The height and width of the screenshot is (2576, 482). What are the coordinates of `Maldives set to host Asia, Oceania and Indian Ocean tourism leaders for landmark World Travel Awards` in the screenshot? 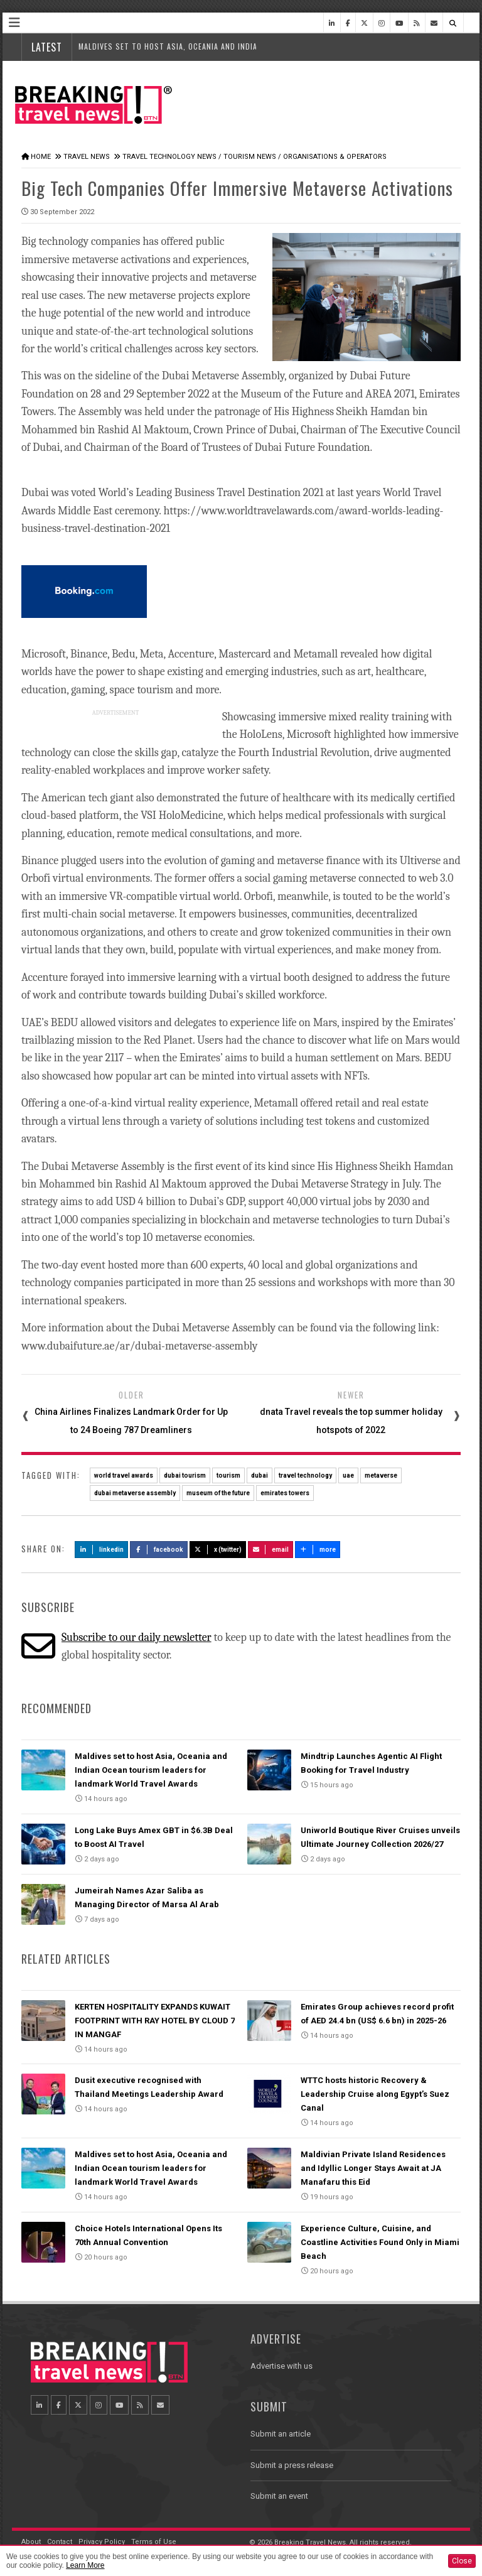 It's located at (151, 1770).